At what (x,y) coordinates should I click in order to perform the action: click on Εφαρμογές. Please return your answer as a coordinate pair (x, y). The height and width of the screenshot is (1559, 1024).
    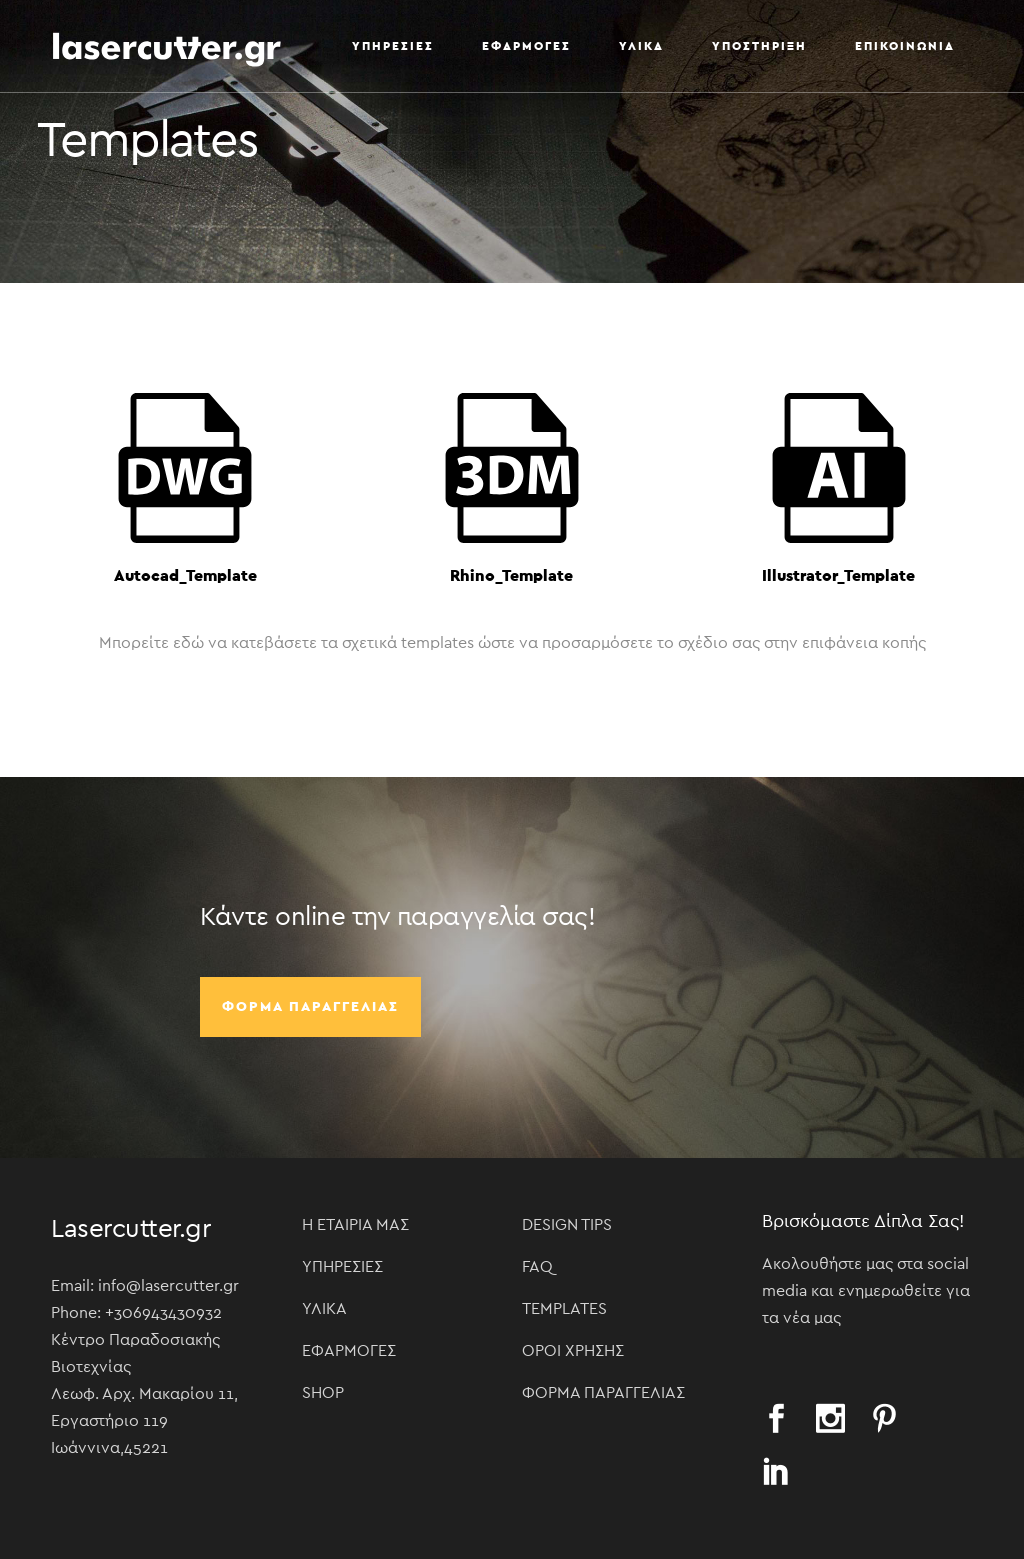
    Looking at the image, I should click on (349, 1351).